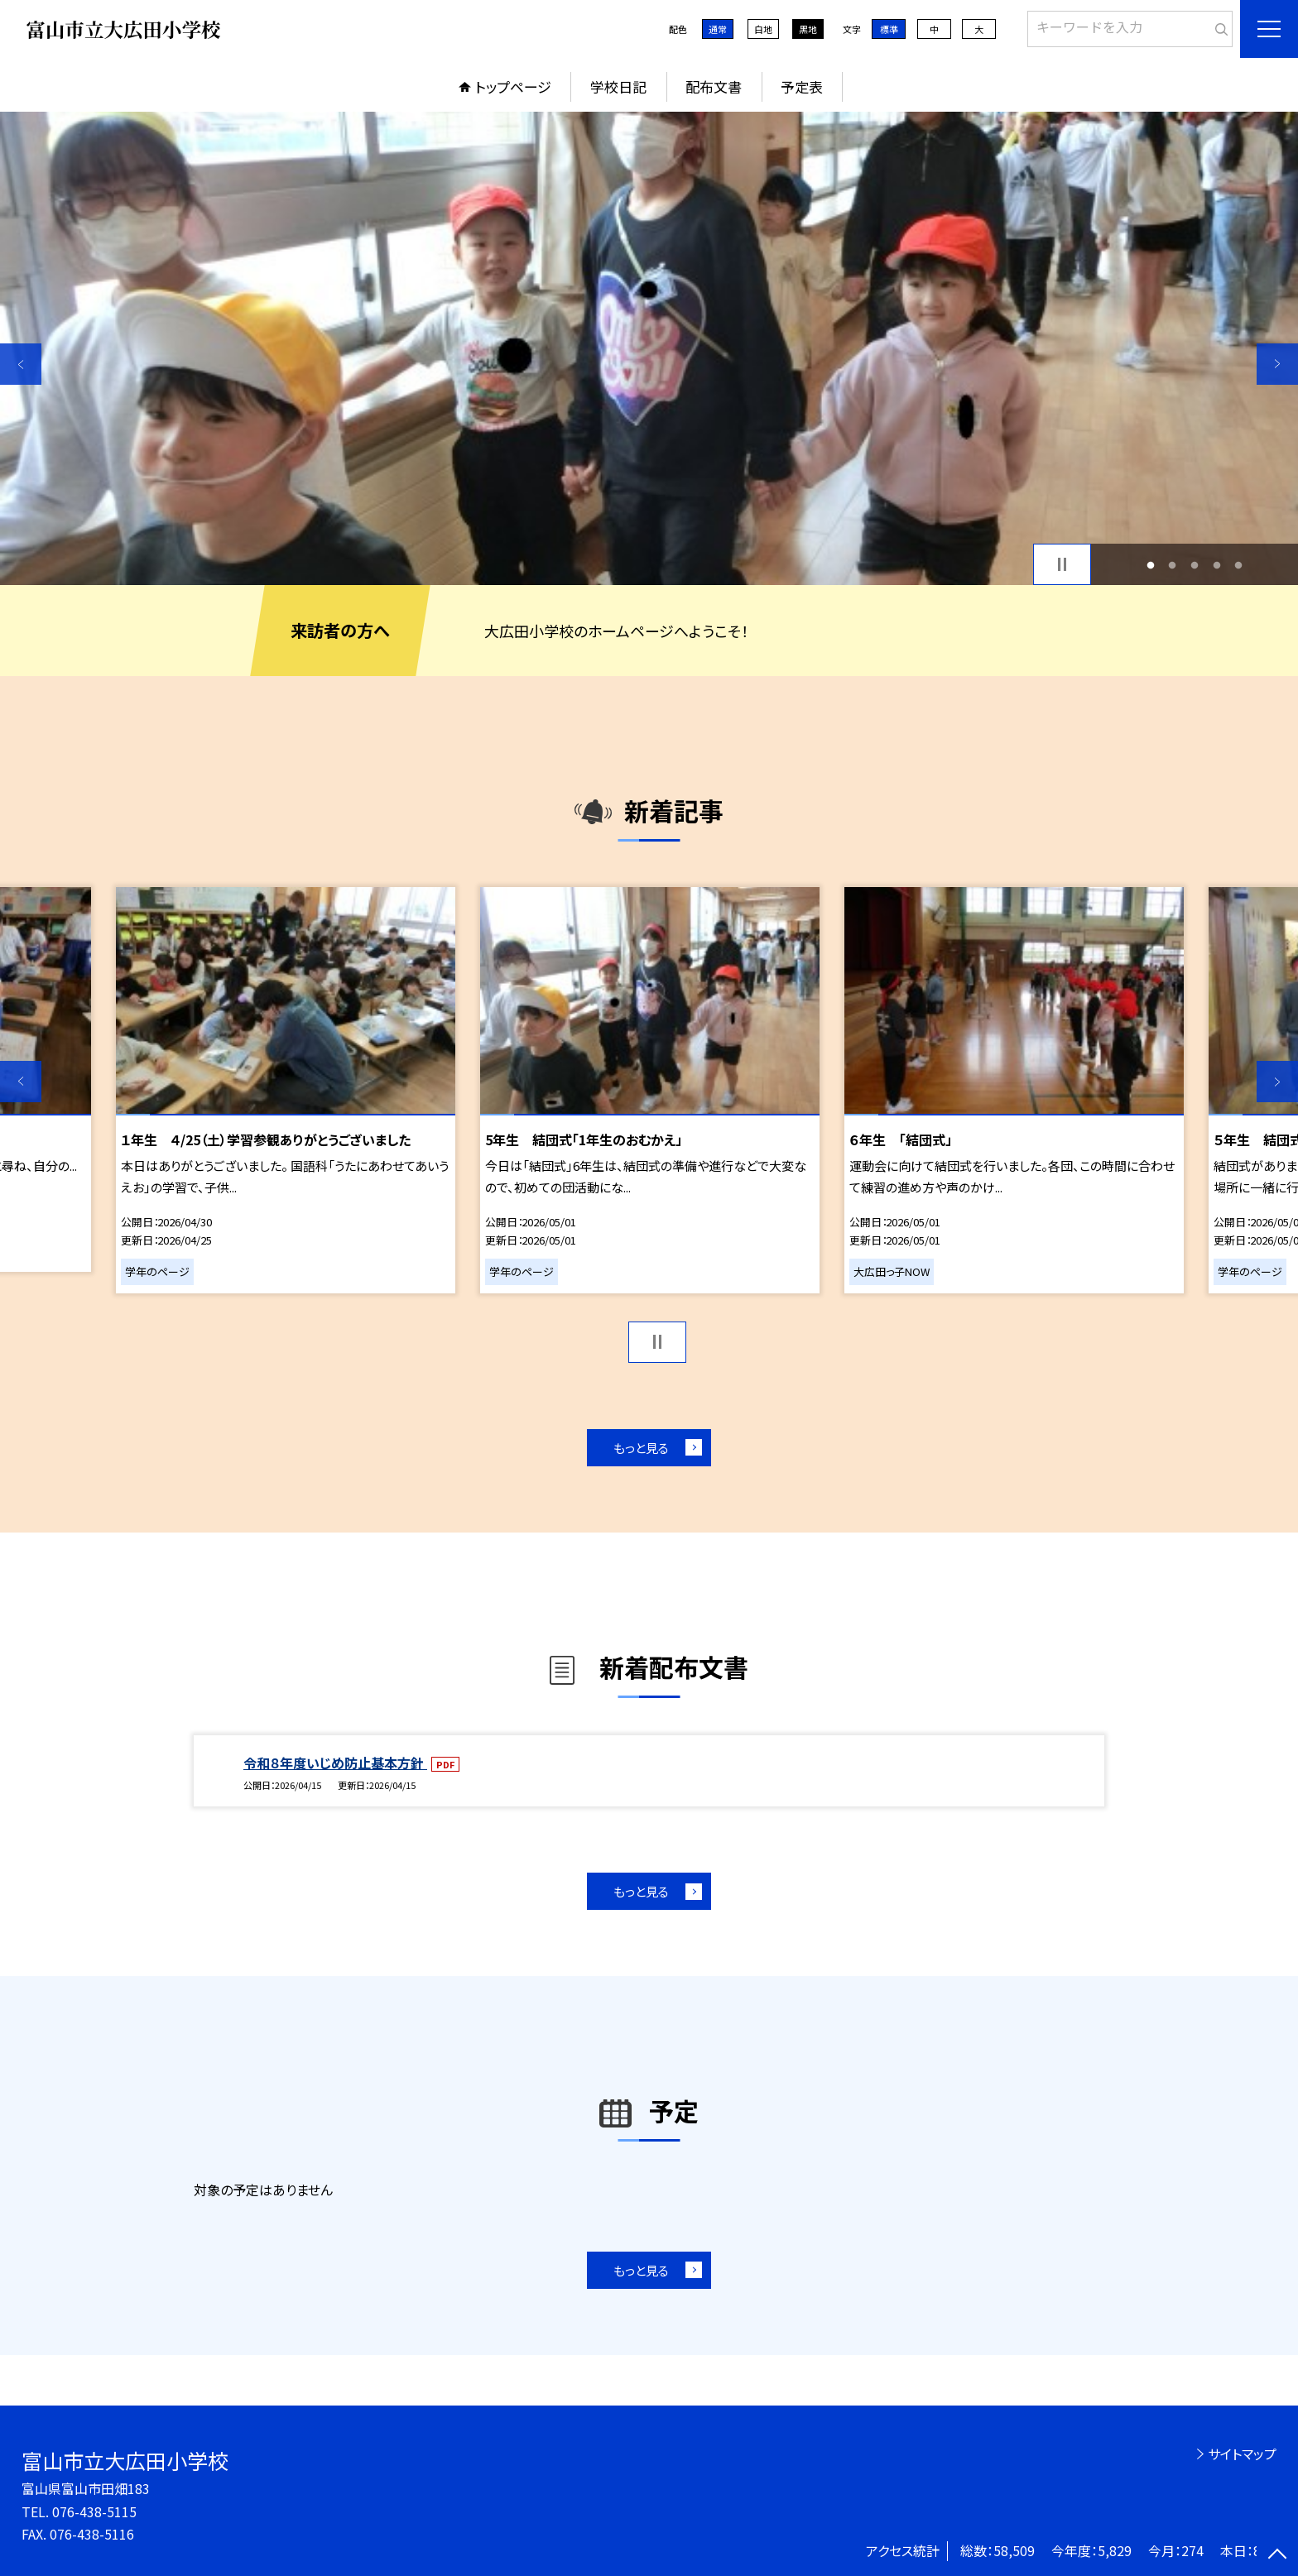 This screenshot has width=1298, height=2576. Describe the element at coordinates (1216, 565) in the screenshot. I see `4 [button]` at that location.